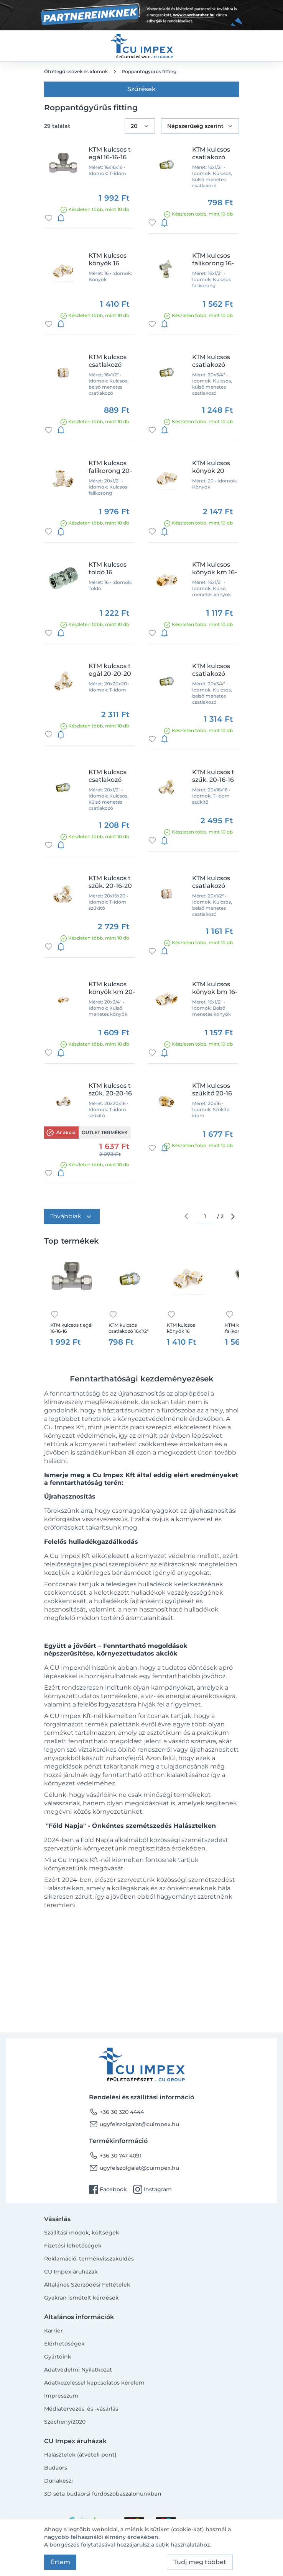 The width and height of the screenshot is (283, 2576). Describe the element at coordinates (81, 2232) in the screenshot. I see `Szállítási módok, költségek` at that location.